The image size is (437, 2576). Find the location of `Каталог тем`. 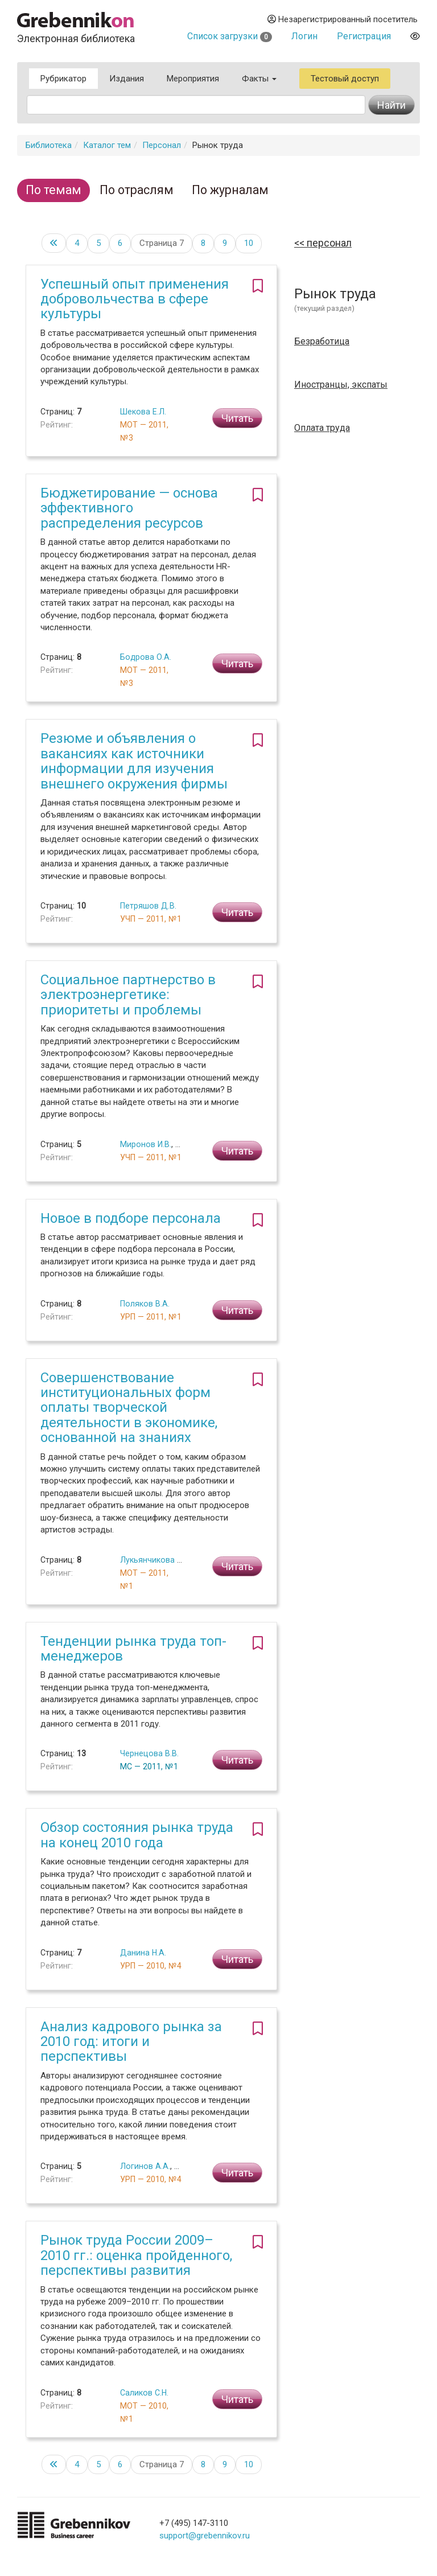

Каталог тем is located at coordinates (107, 145).